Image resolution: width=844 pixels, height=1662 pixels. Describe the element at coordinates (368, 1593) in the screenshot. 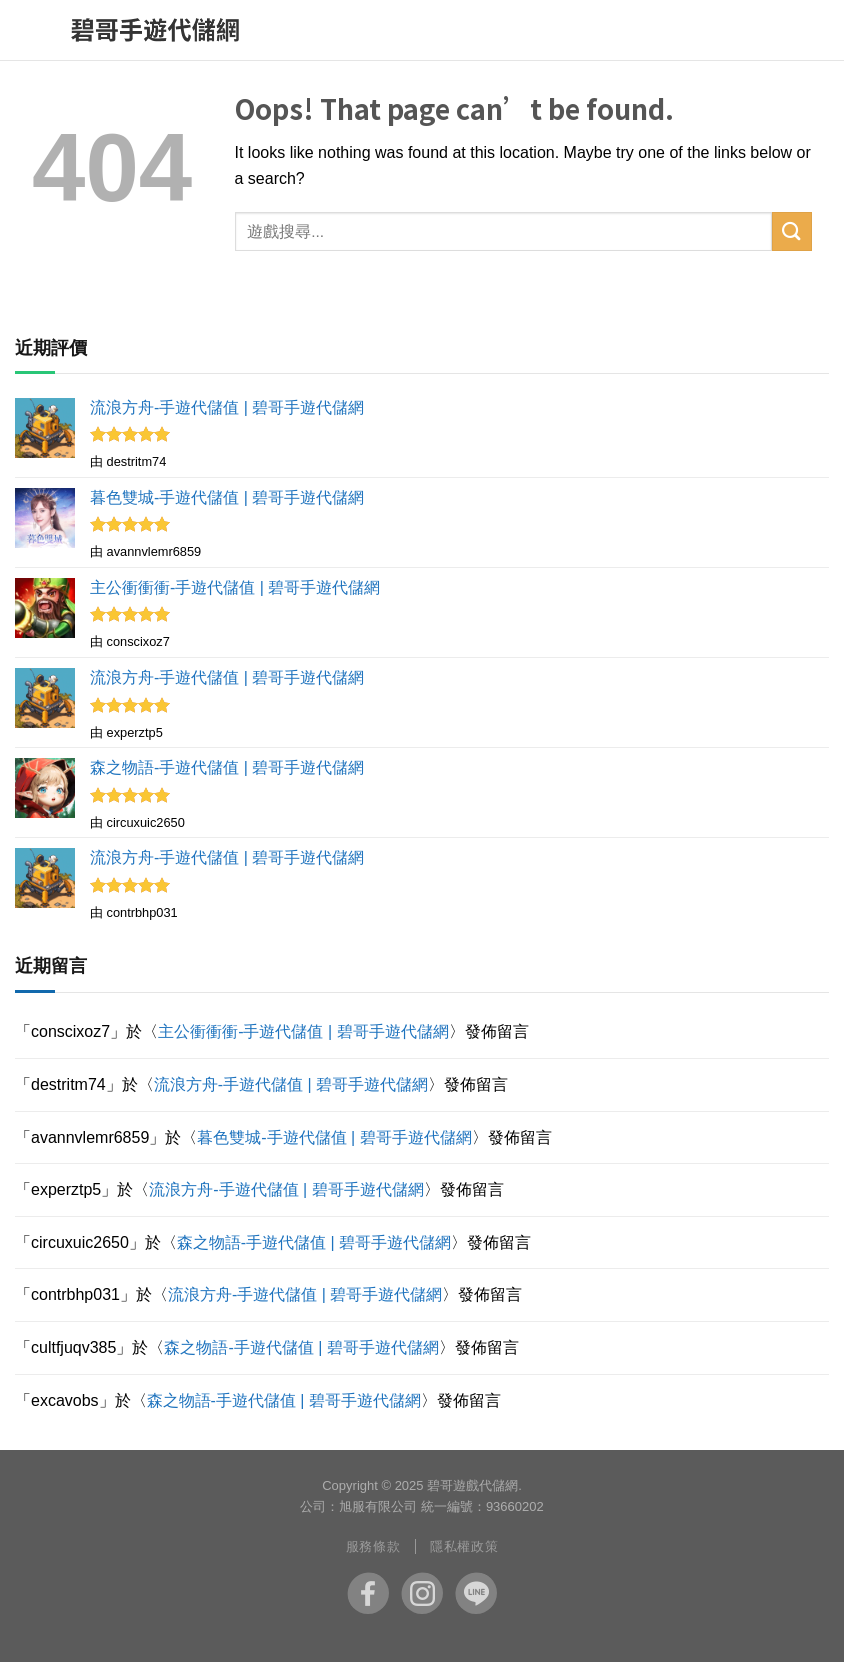

I see `fb` at that location.